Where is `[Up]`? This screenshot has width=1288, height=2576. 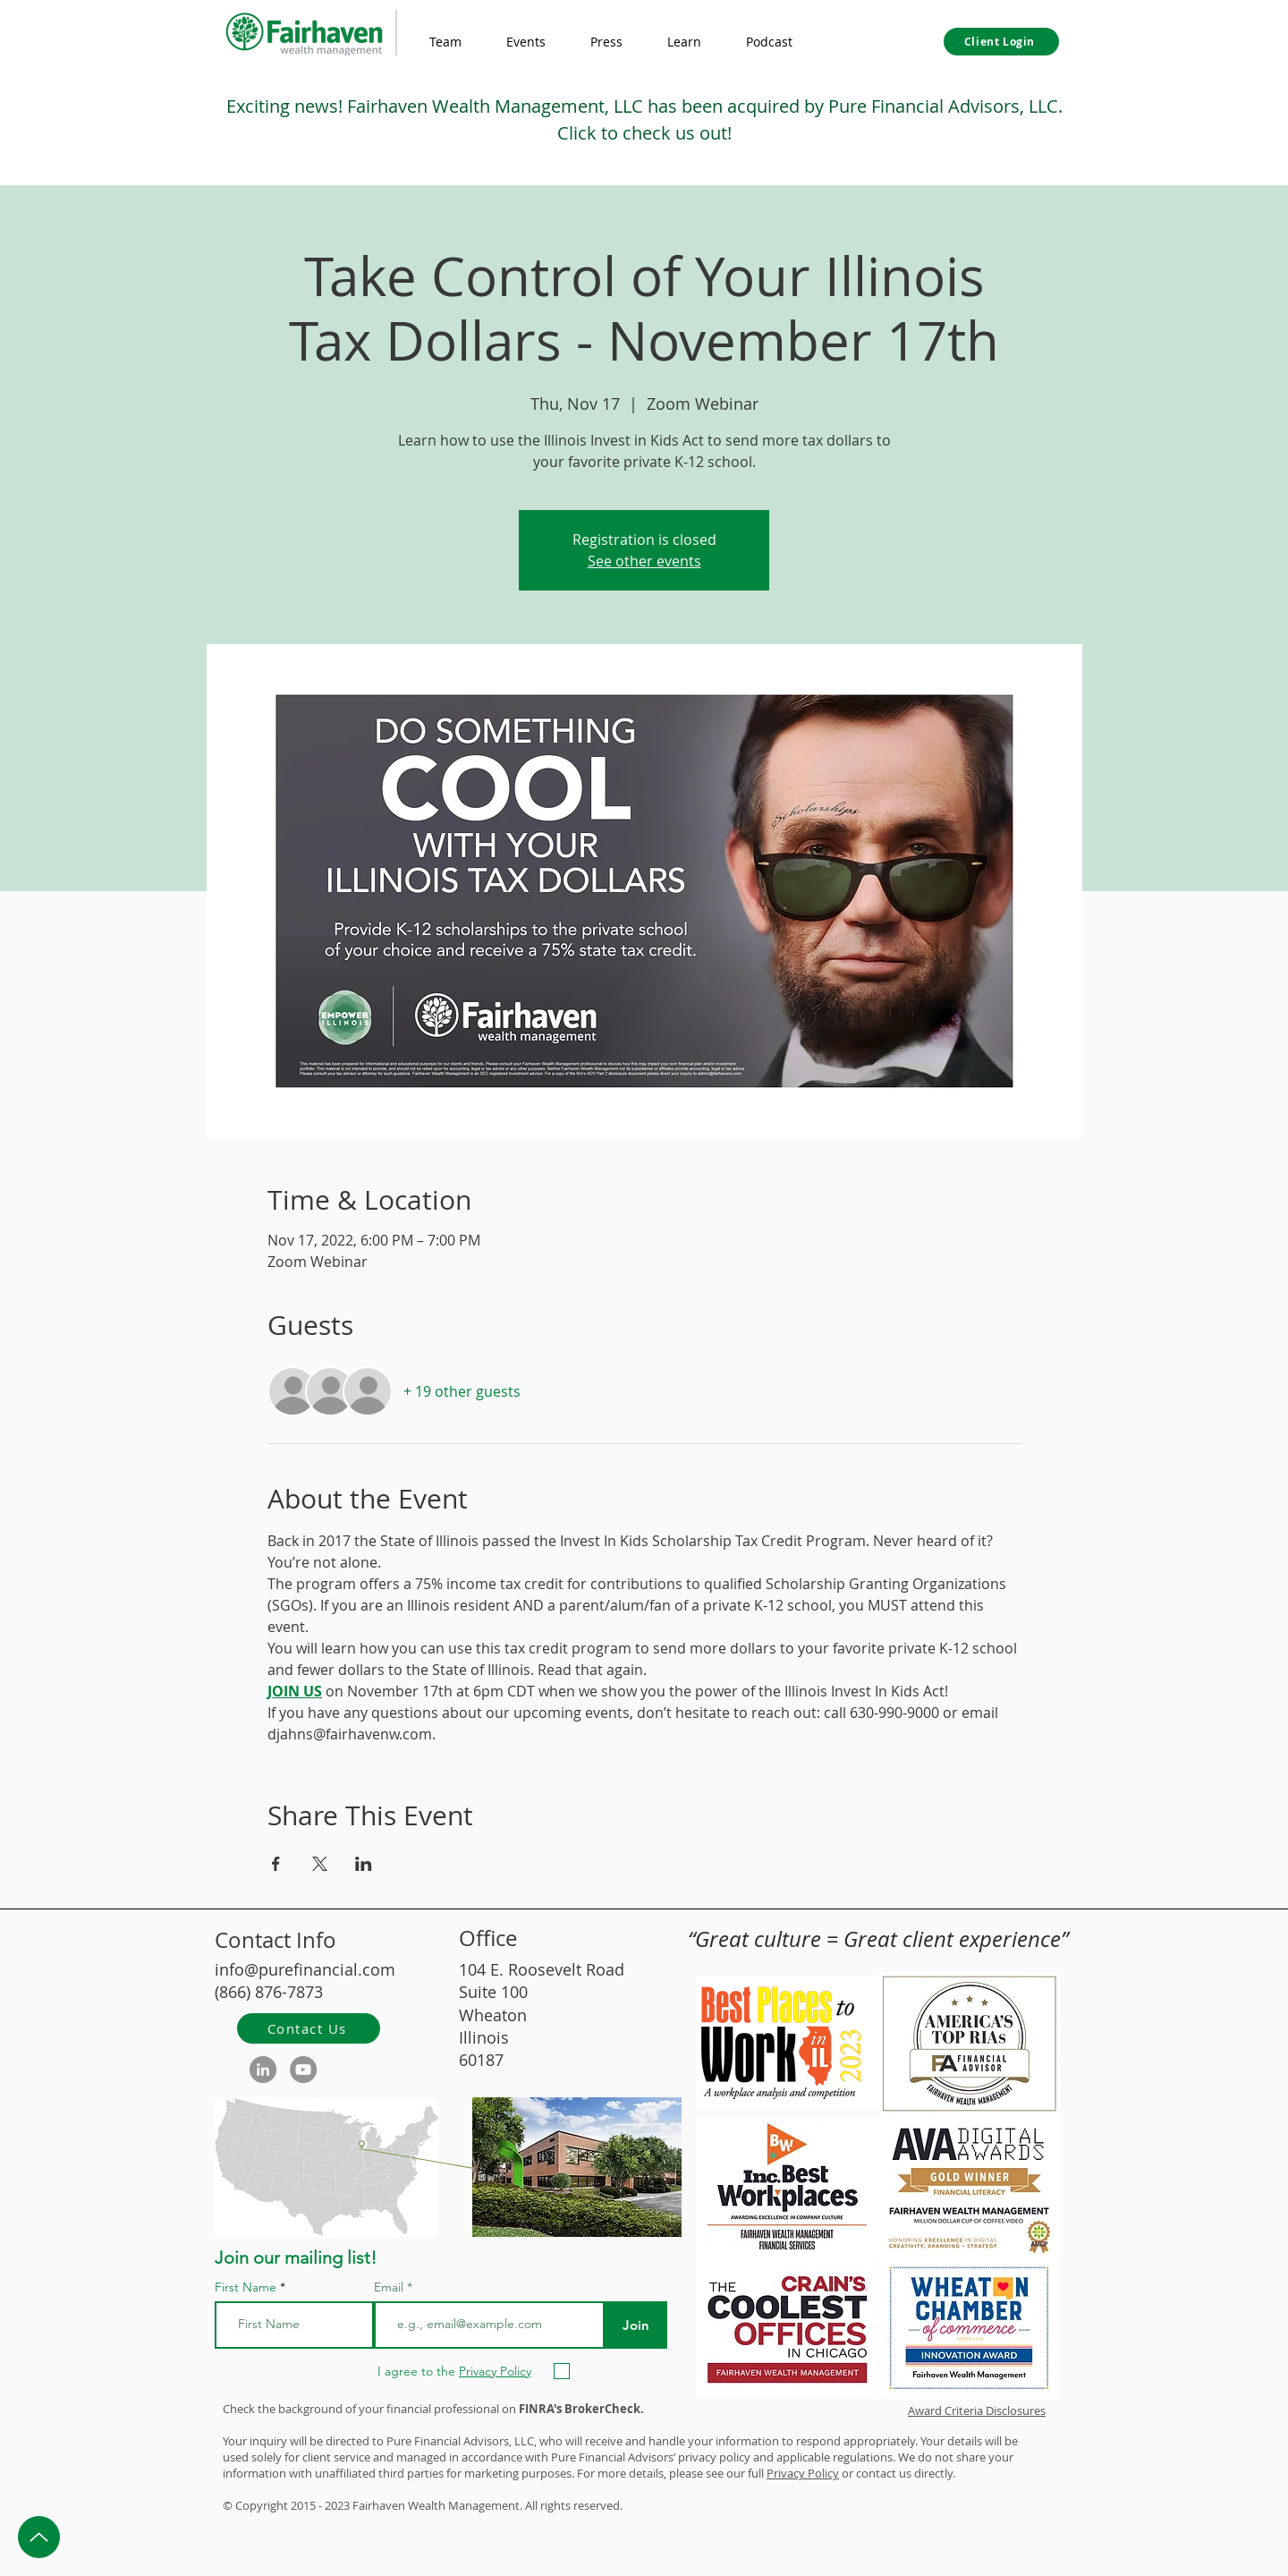 [Up] is located at coordinates (39, 2537).